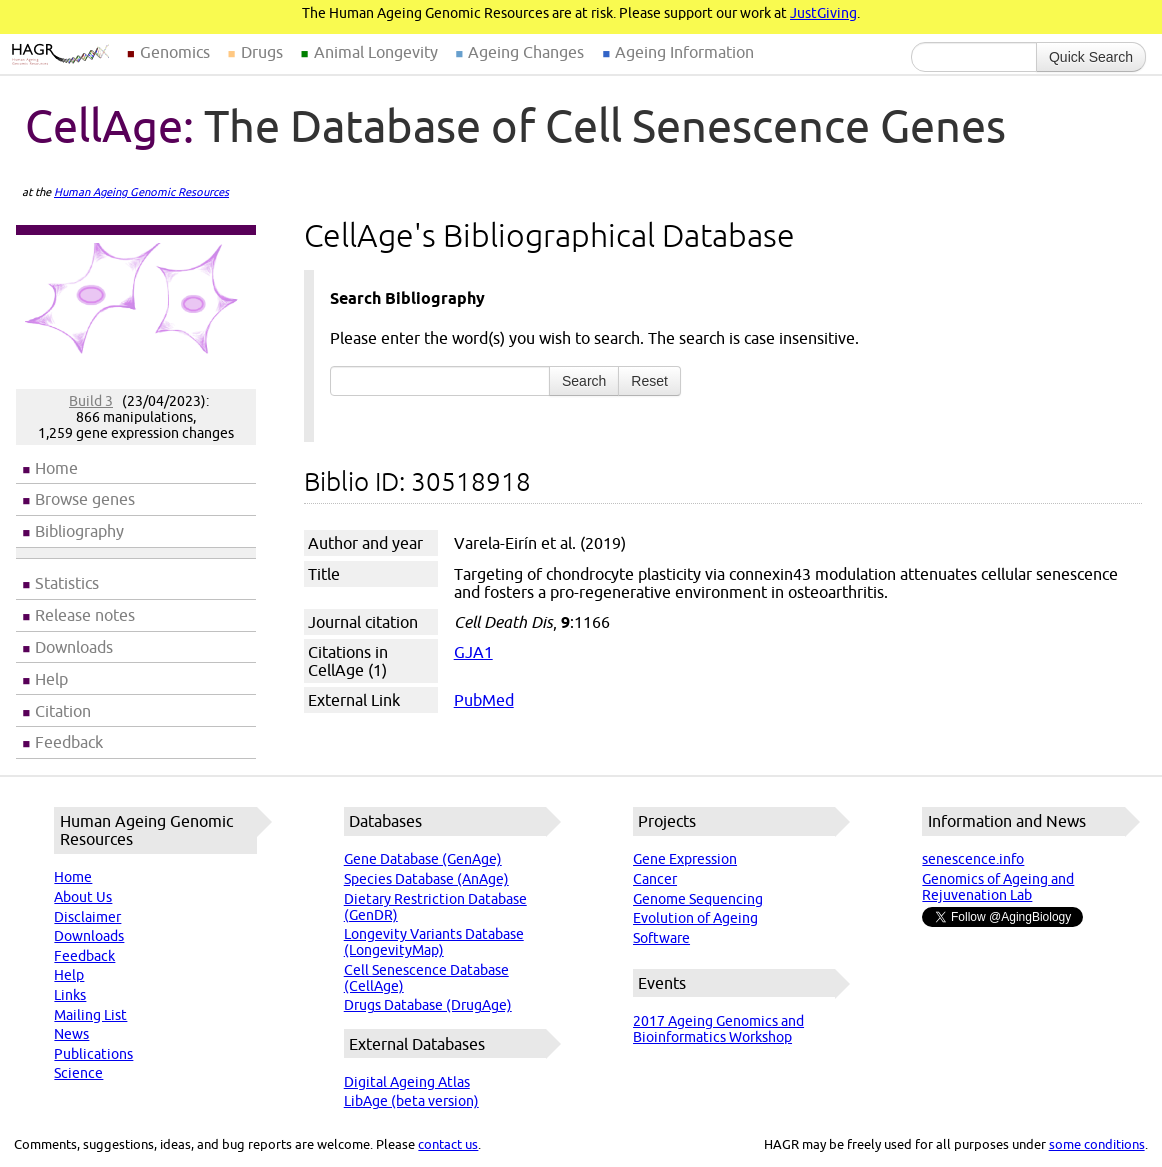 This screenshot has height=1167, width=1162. Describe the element at coordinates (684, 52) in the screenshot. I see `Ageing Information` at that location.